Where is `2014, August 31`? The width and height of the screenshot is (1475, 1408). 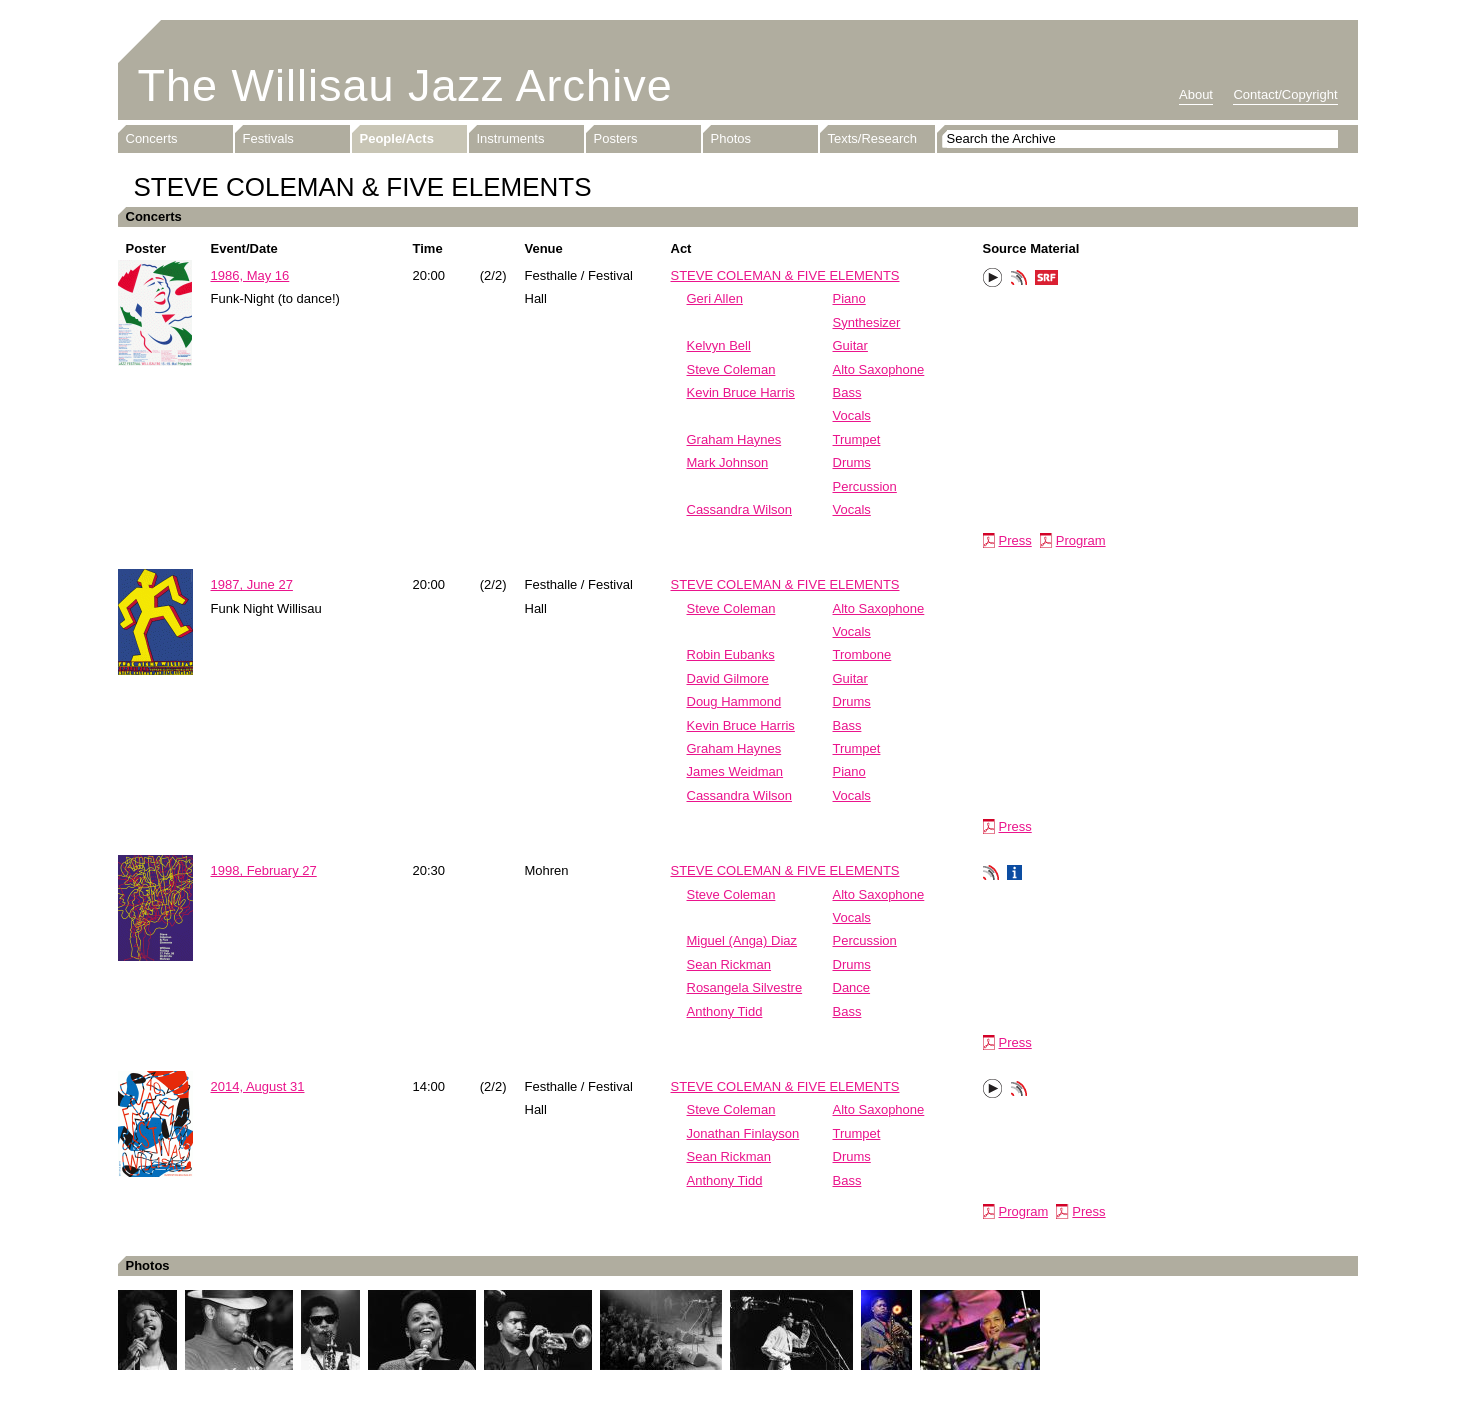 2014, August 31 is located at coordinates (258, 1086).